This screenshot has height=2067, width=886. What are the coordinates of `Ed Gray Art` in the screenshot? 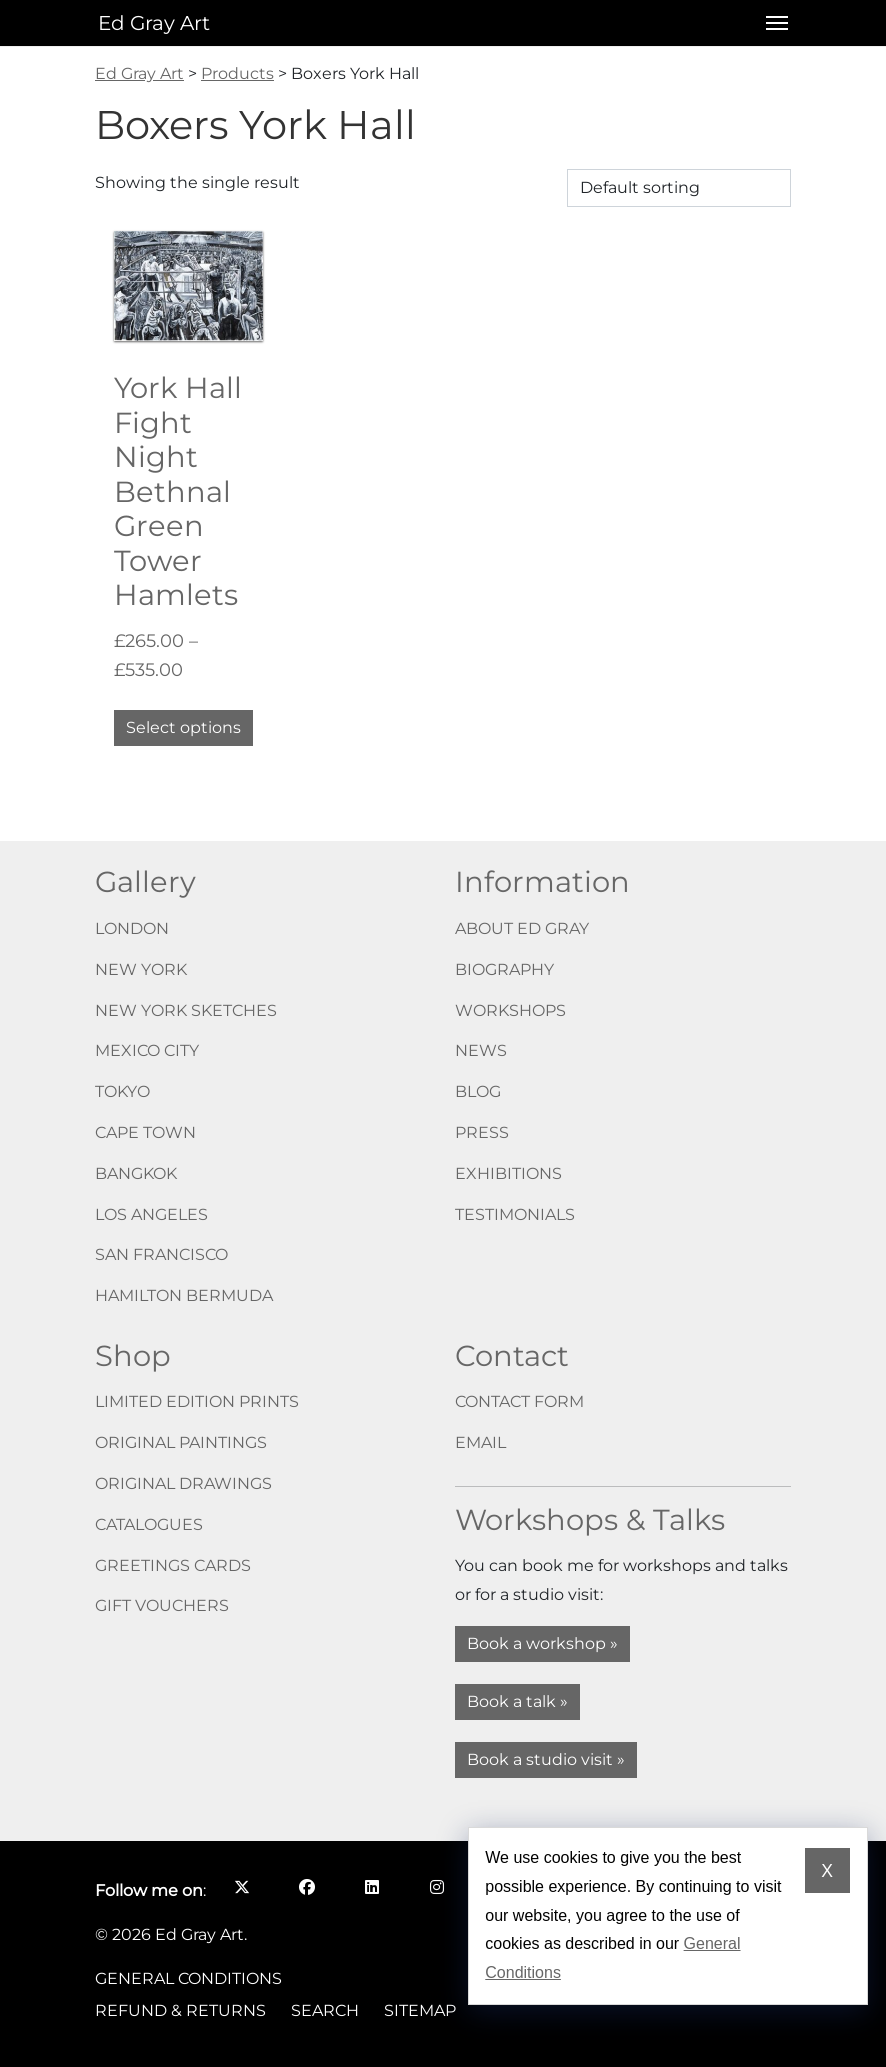 It's located at (154, 23).